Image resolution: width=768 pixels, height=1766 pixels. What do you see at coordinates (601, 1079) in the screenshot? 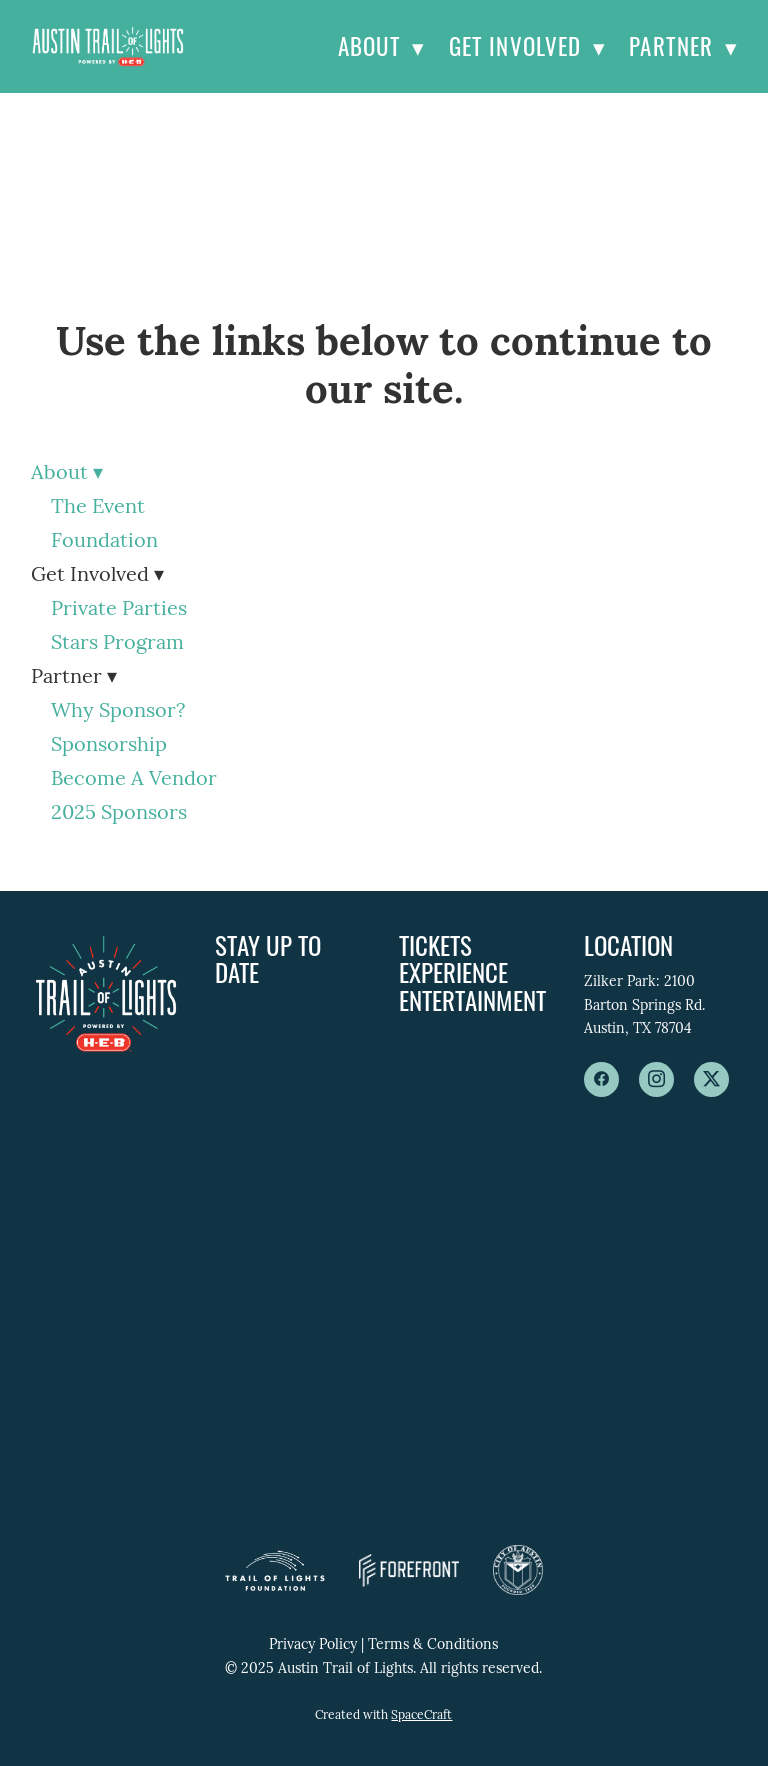
I see `[facebook]` at bounding box center [601, 1079].